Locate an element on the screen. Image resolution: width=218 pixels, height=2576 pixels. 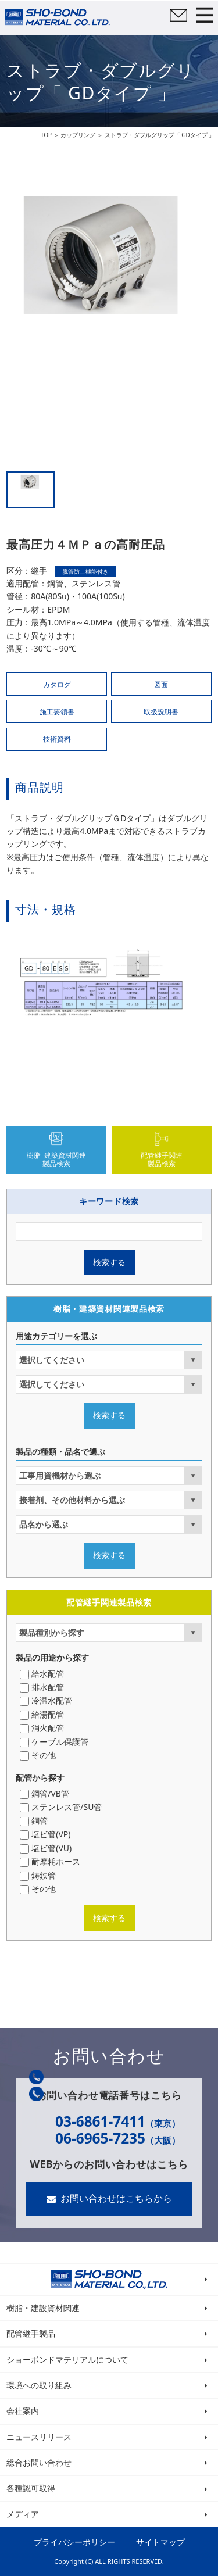
銅管 is located at coordinates (35, 1820).